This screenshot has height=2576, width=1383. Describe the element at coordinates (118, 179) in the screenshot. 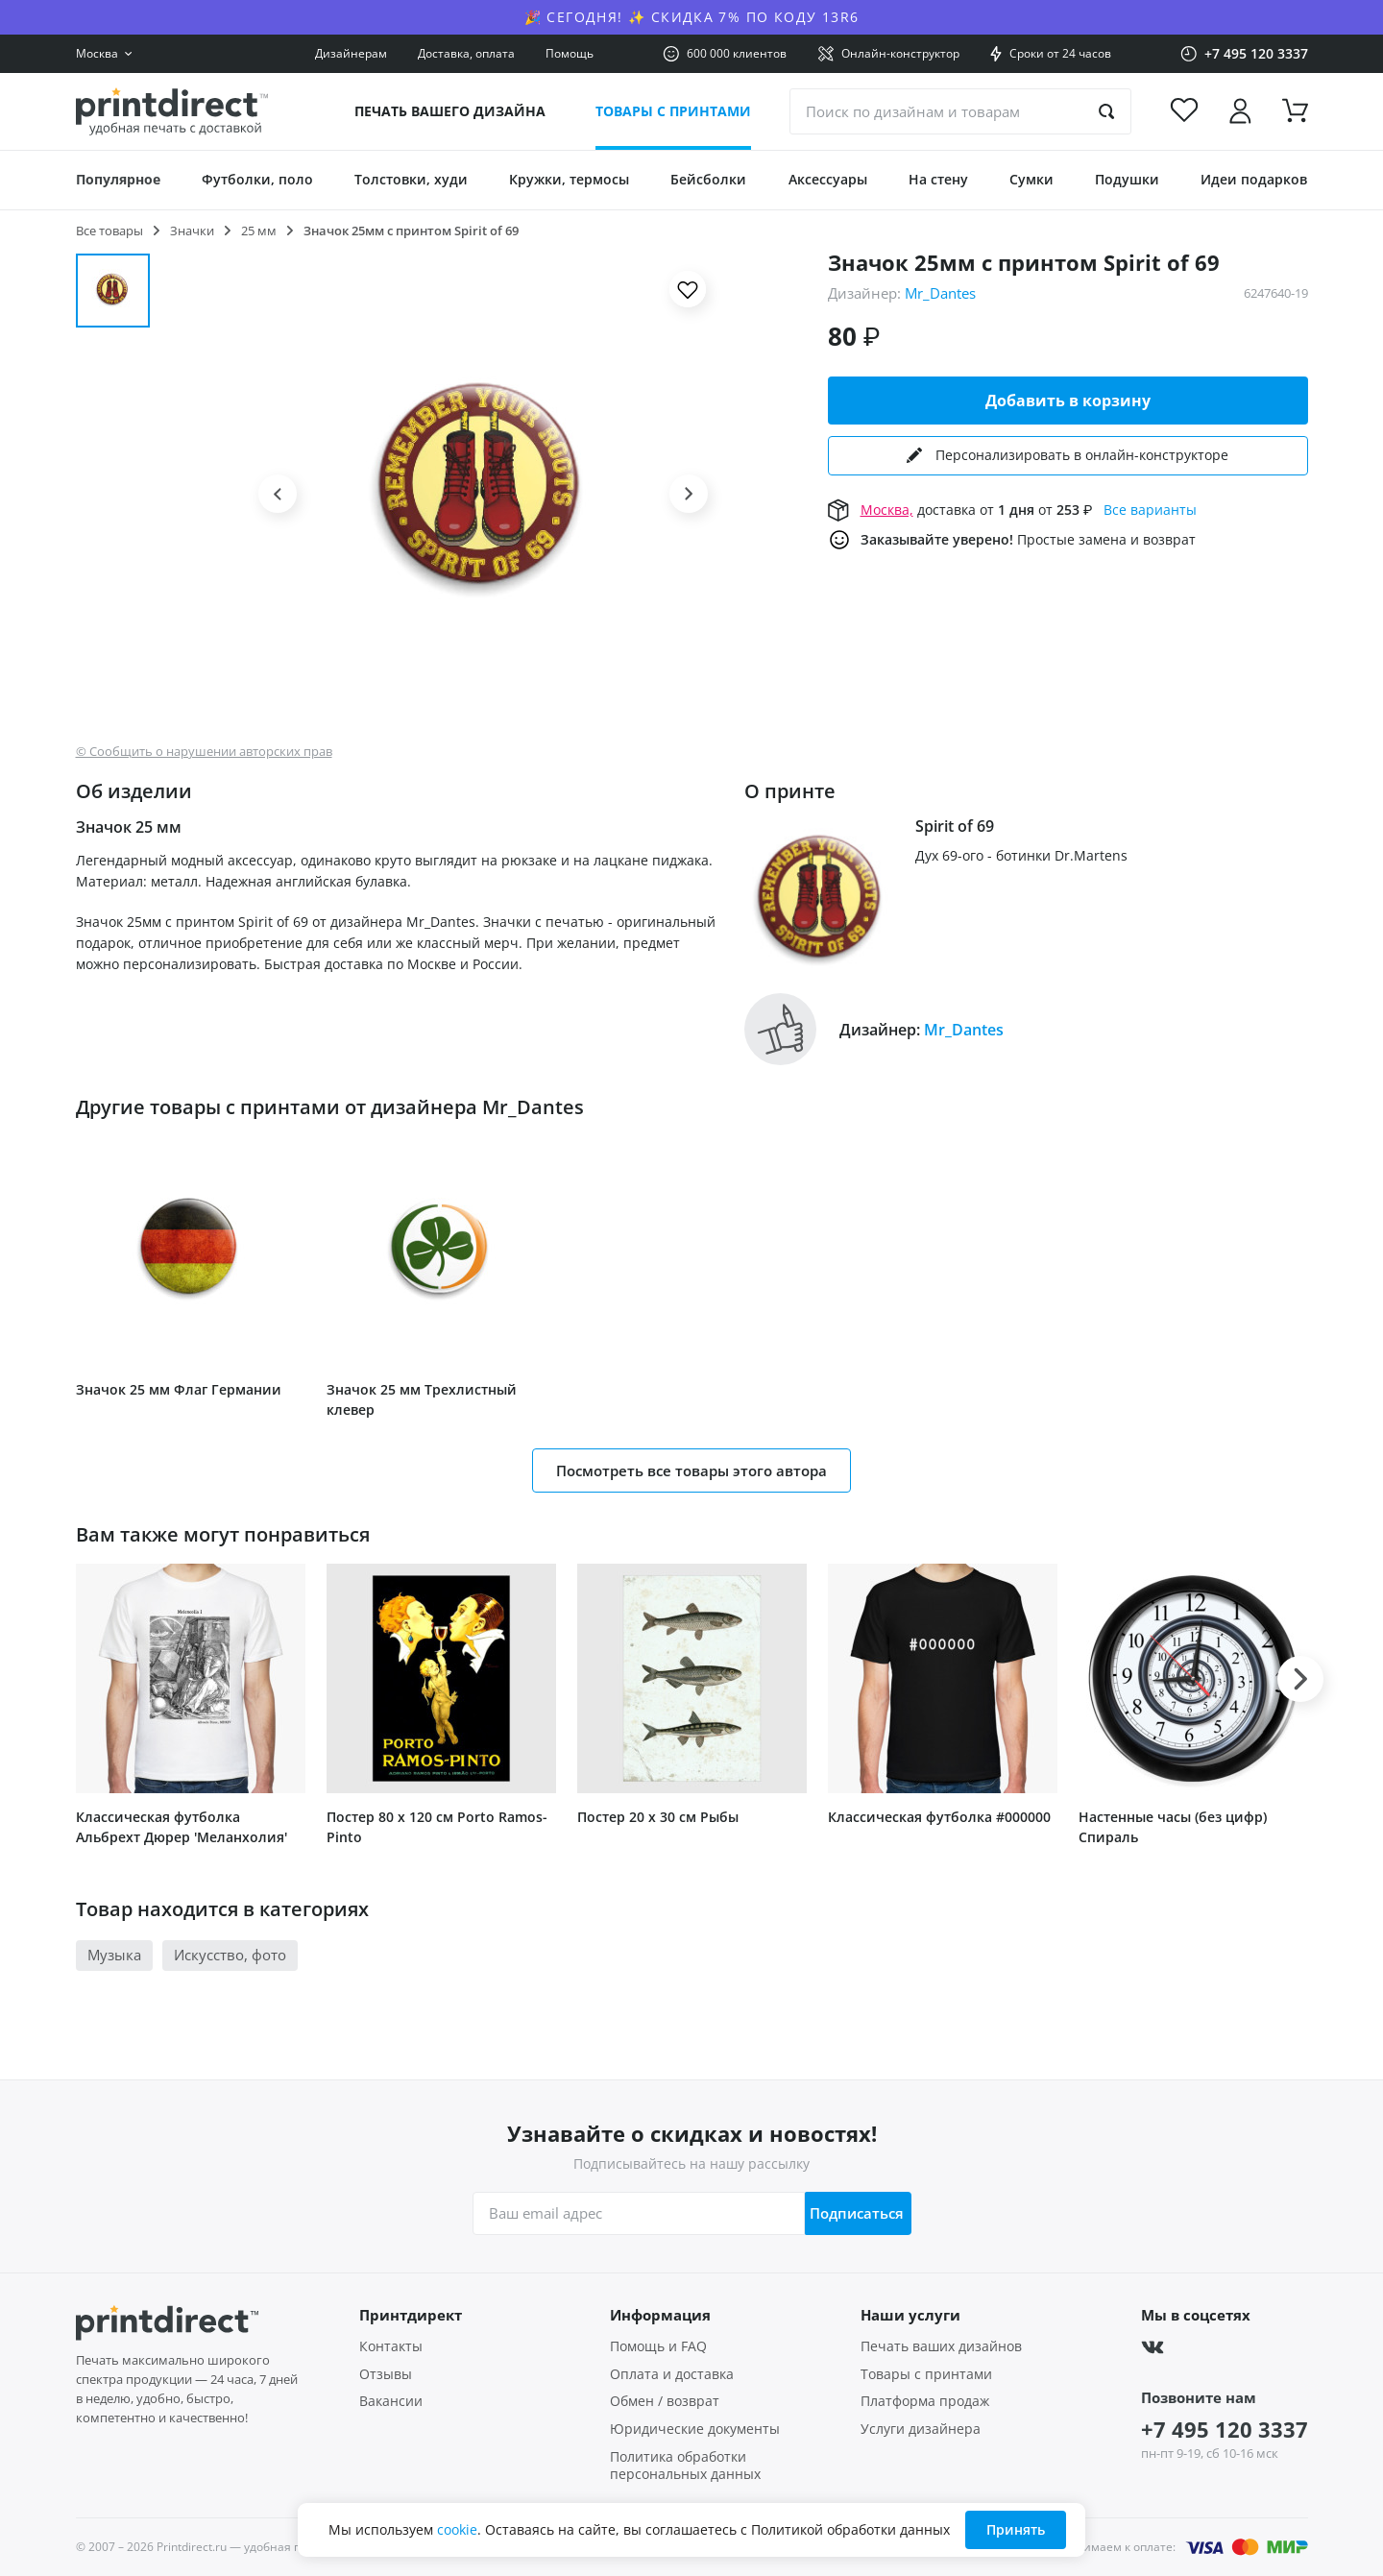

I see `Популярное` at that location.